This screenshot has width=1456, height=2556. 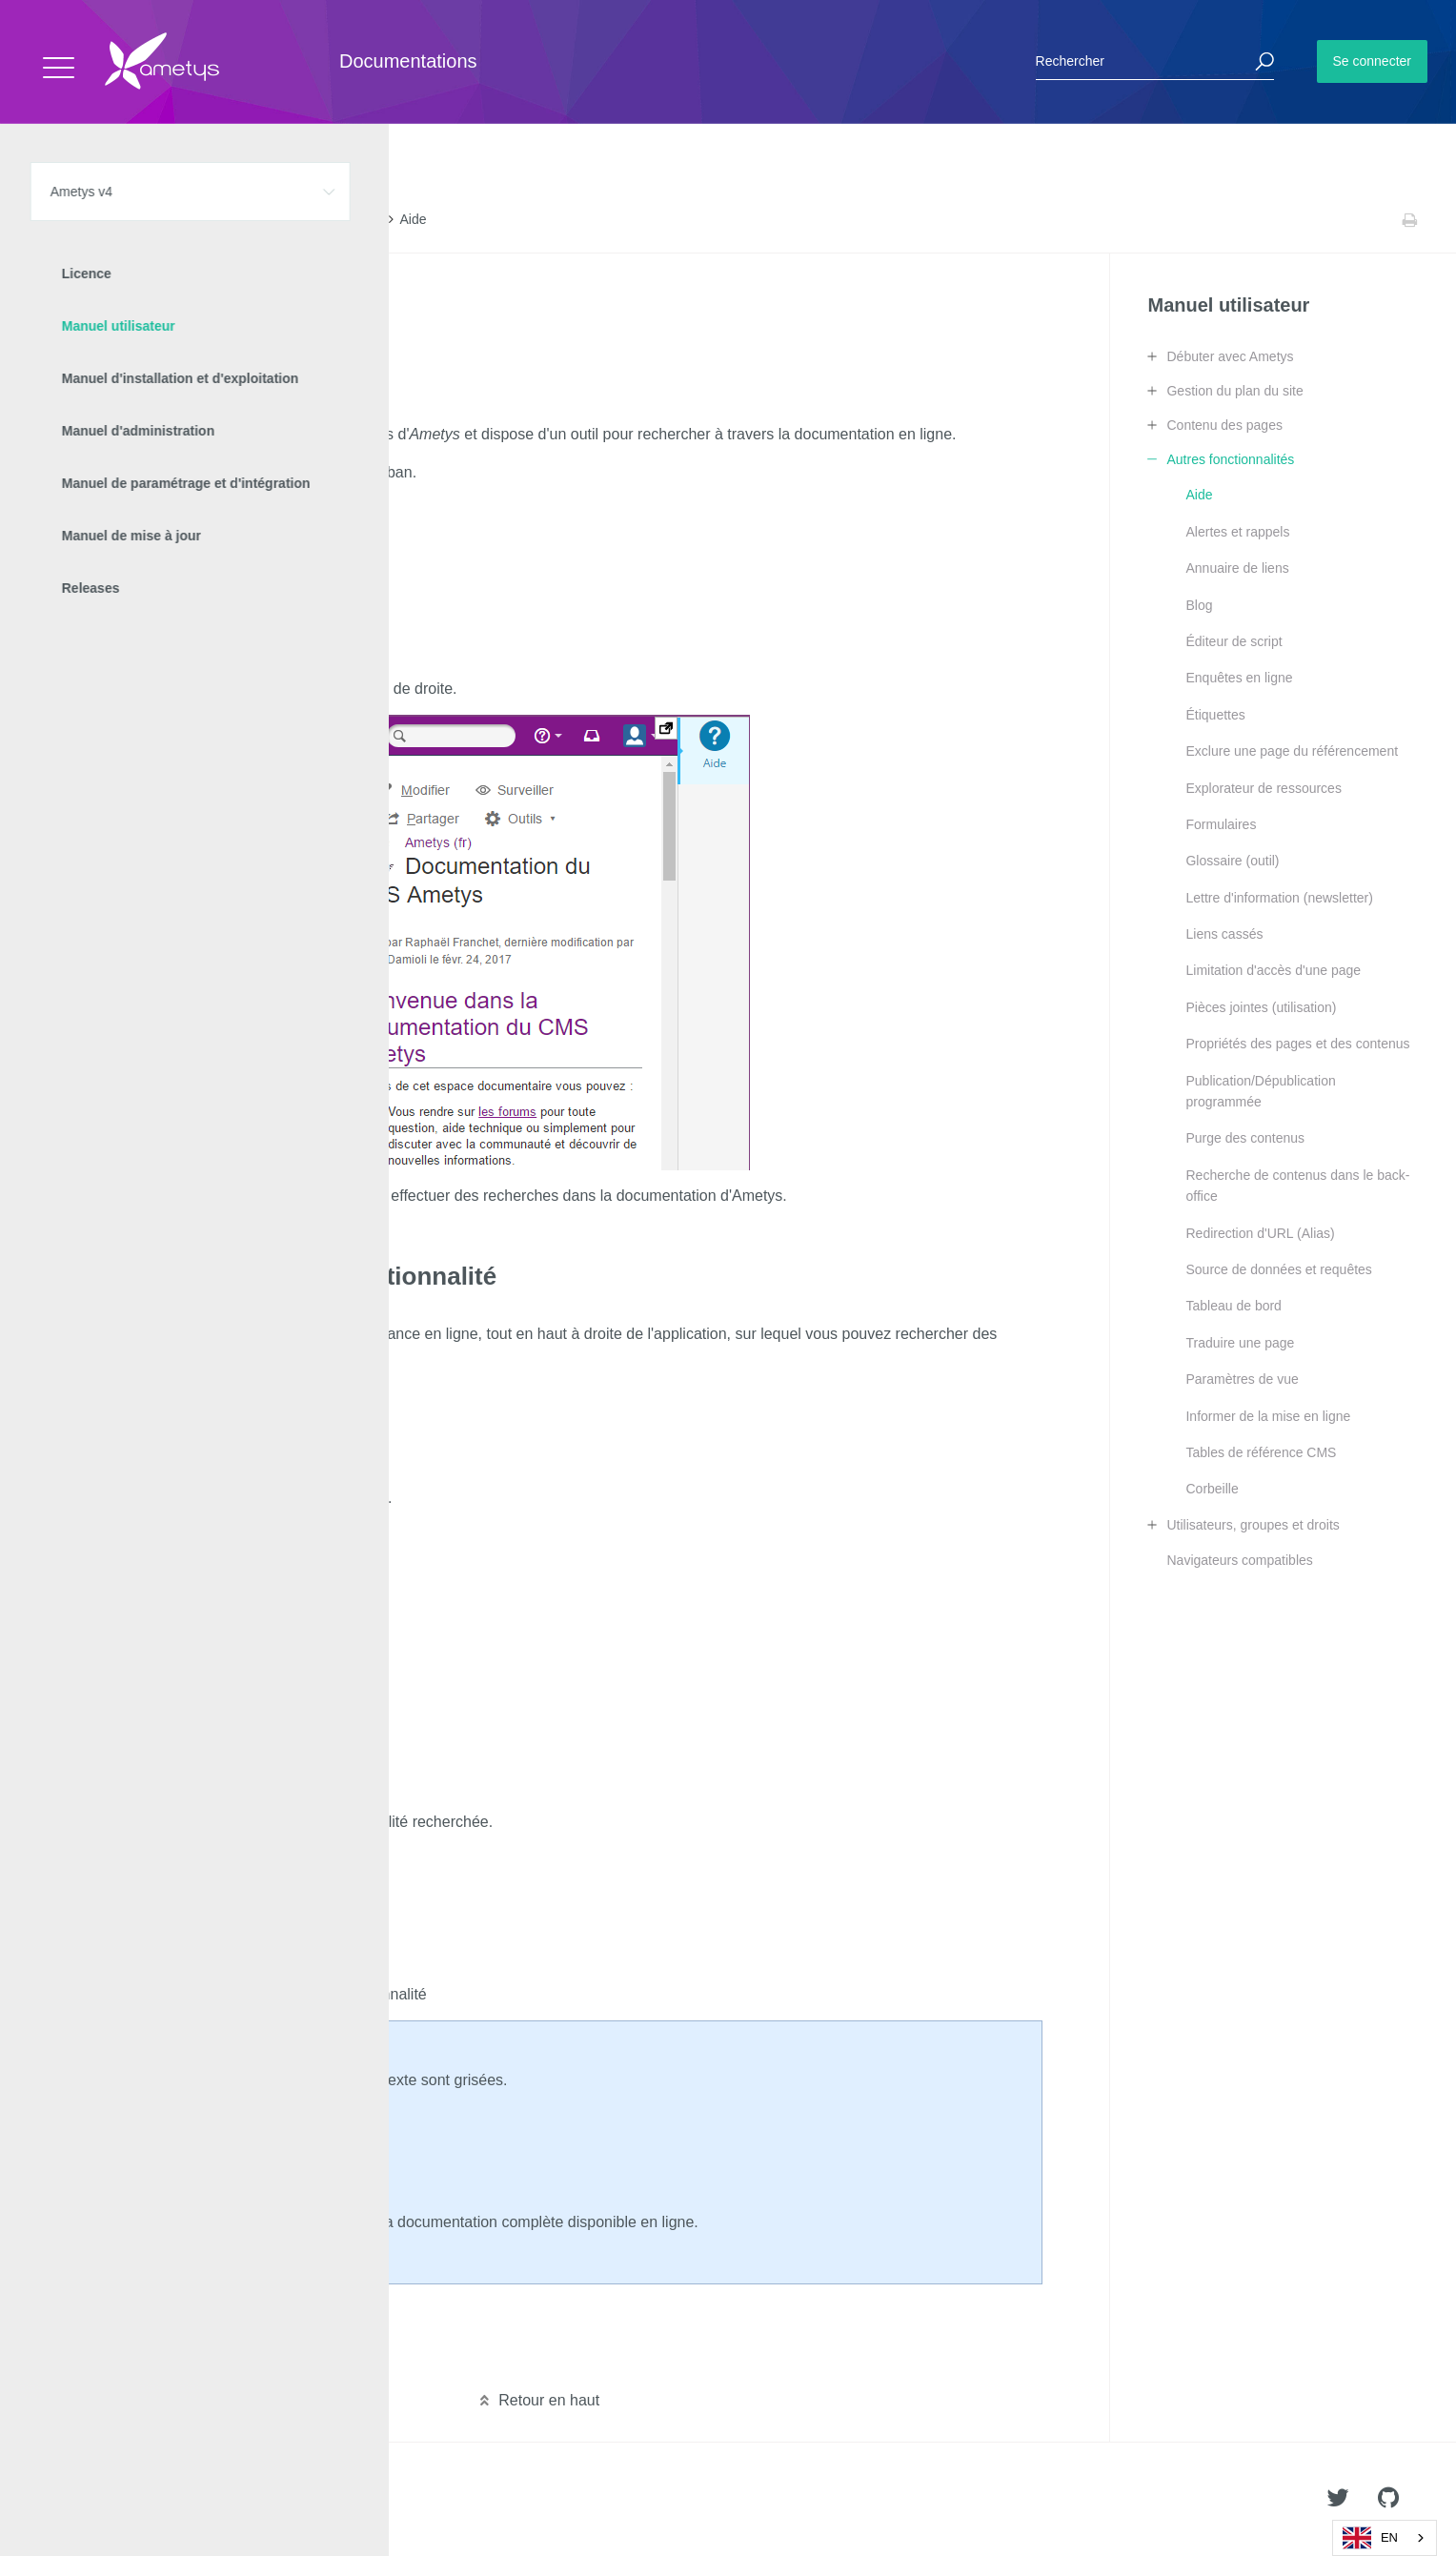 I want to click on Gestion du plan du site, so click(x=1234, y=390).